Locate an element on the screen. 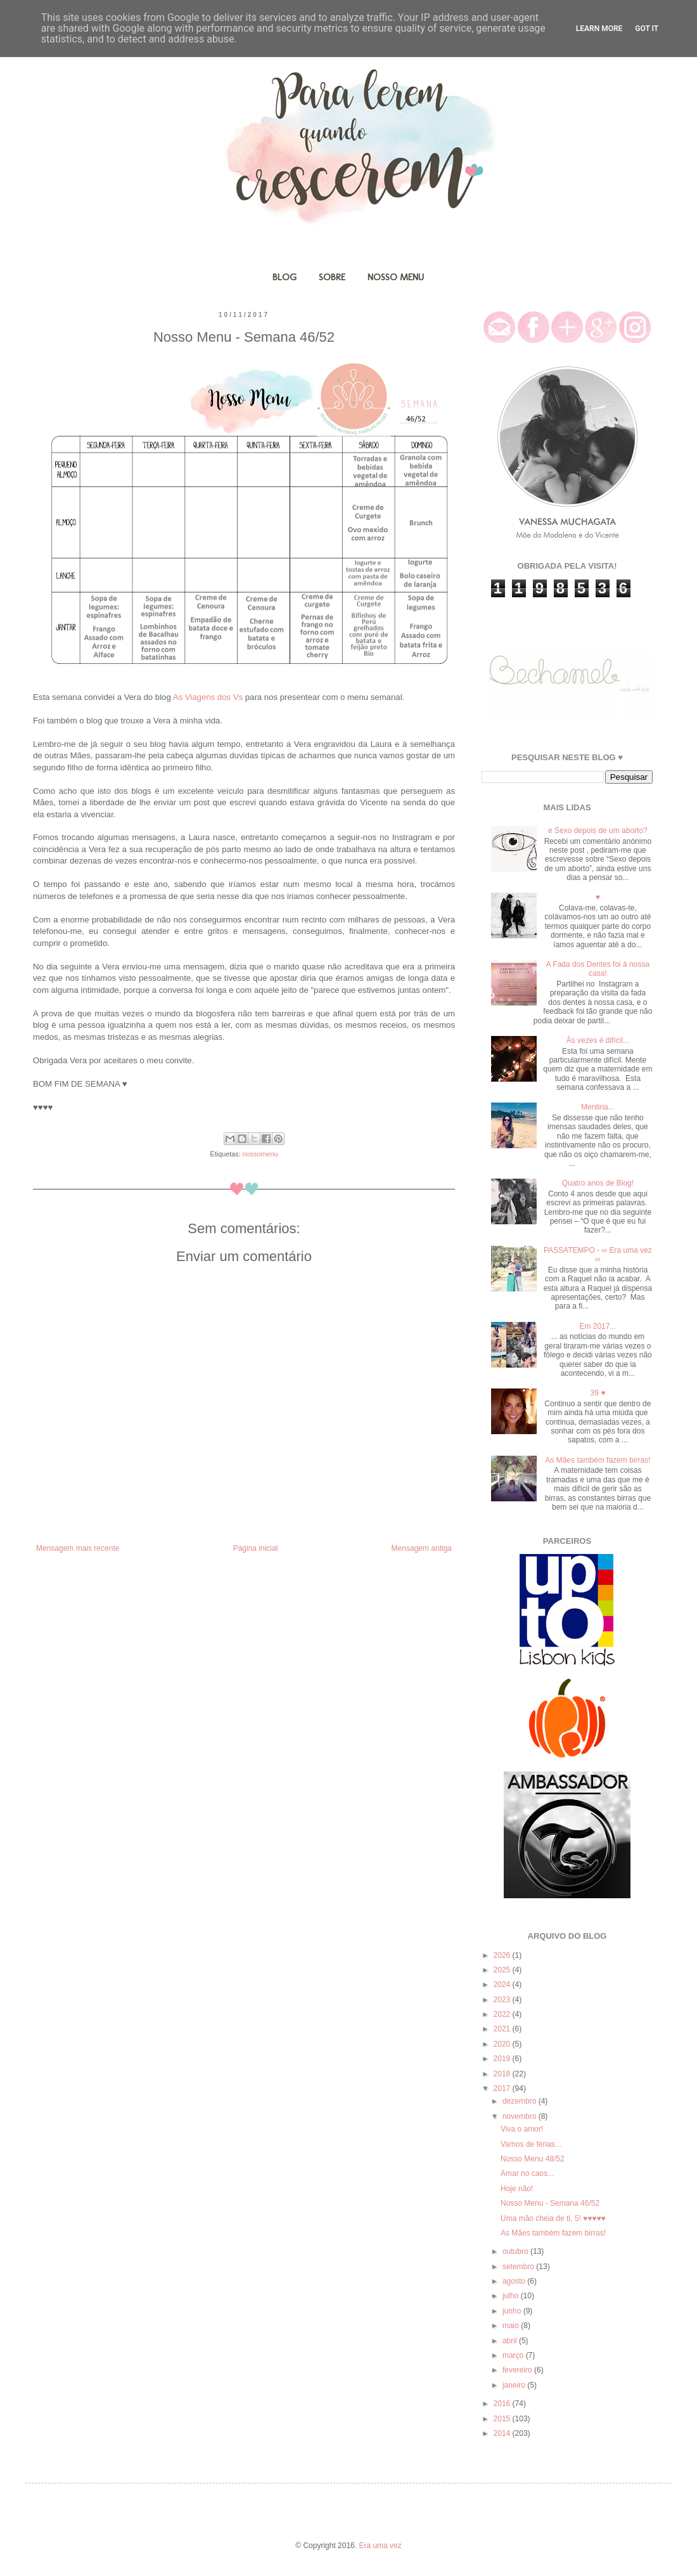 The image size is (697, 2576). dezembro is located at coordinates (520, 2101).